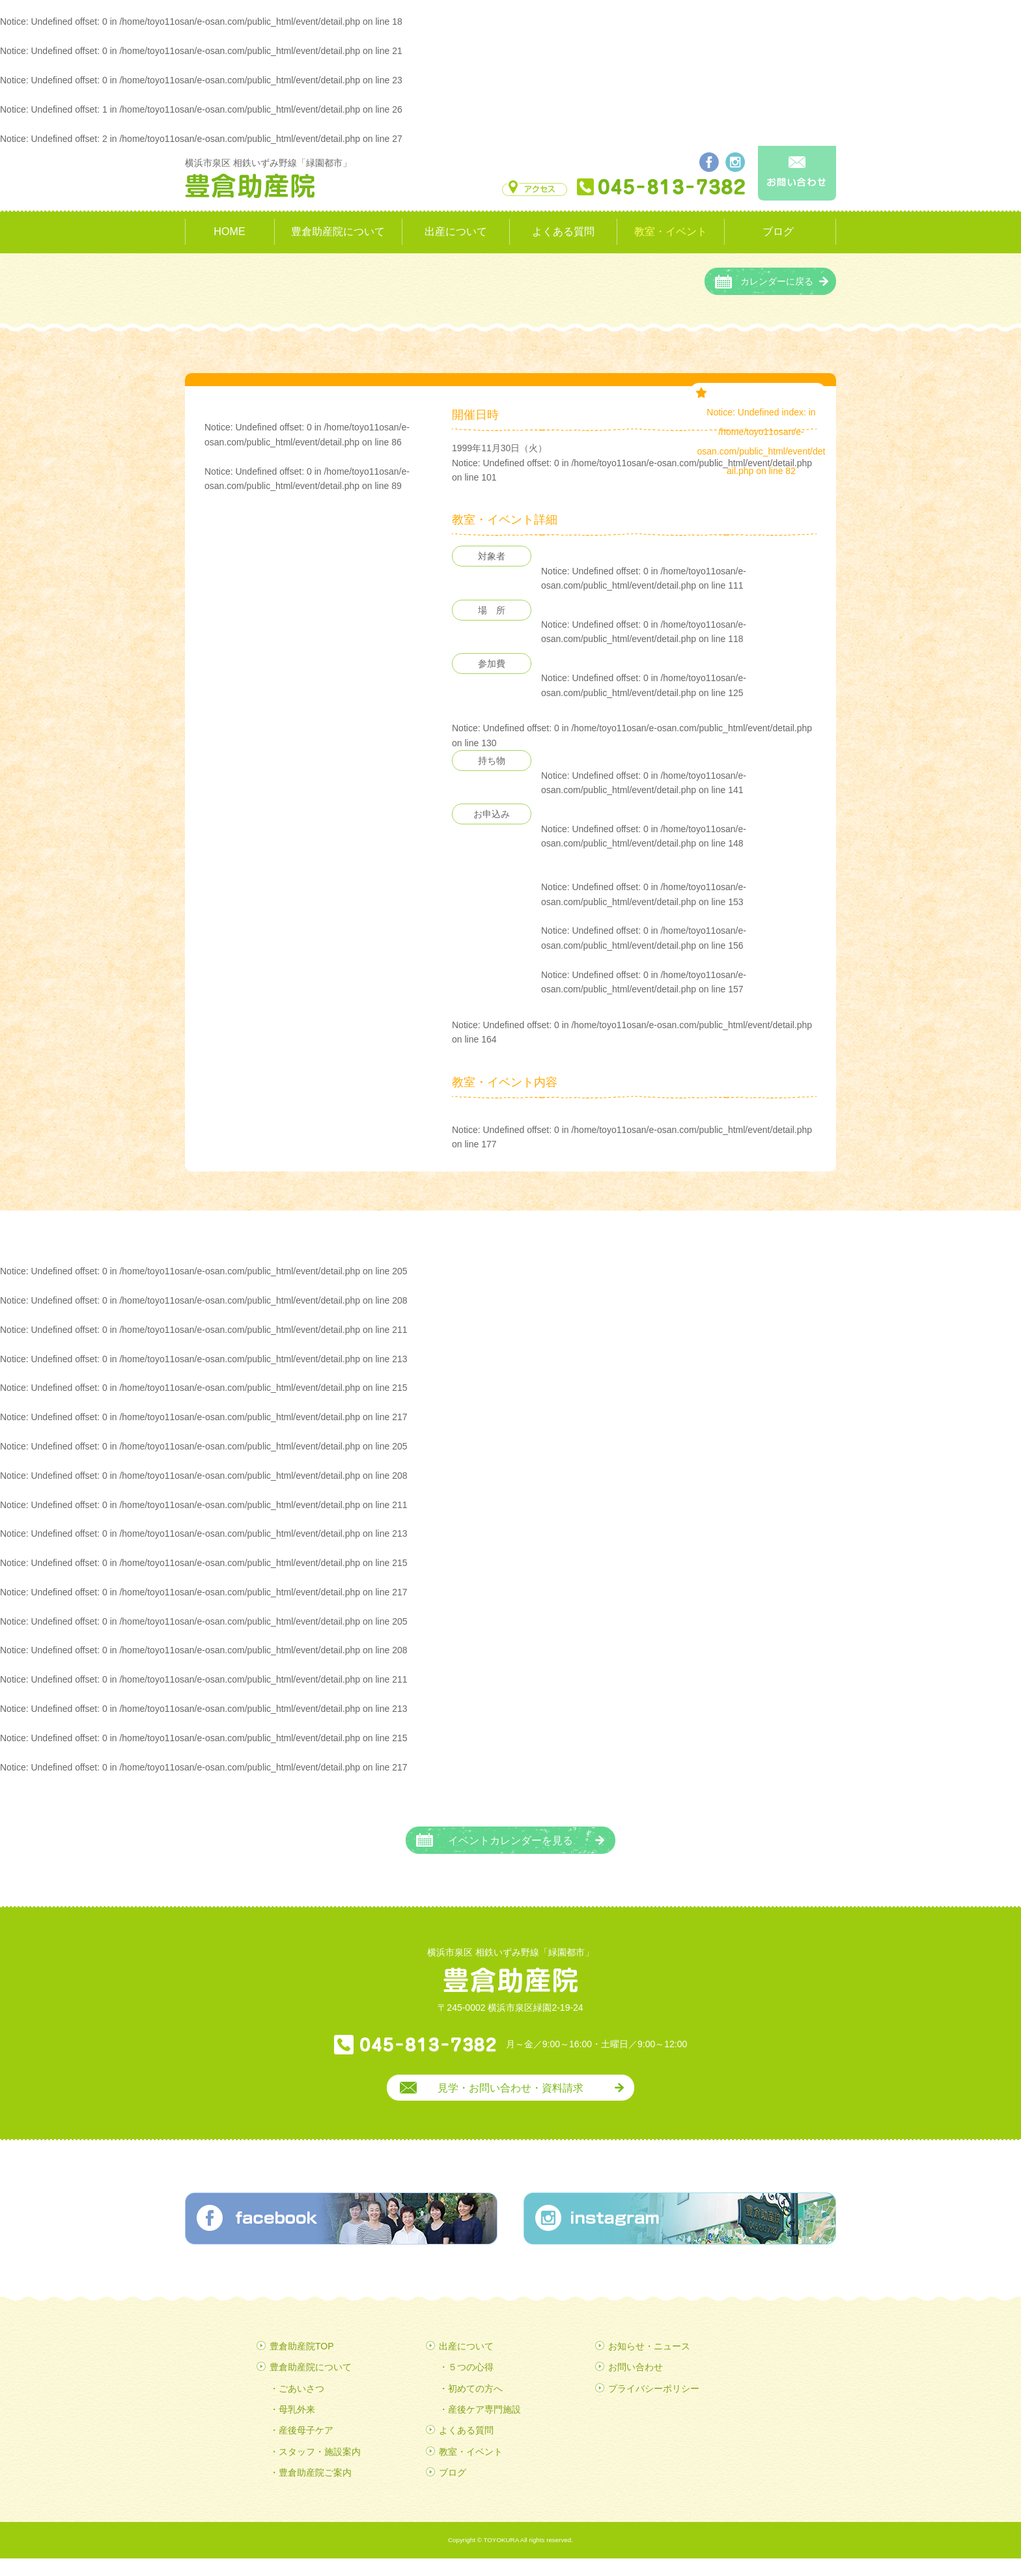  What do you see at coordinates (456, 231) in the screenshot?
I see `出産について` at bounding box center [456, 231].